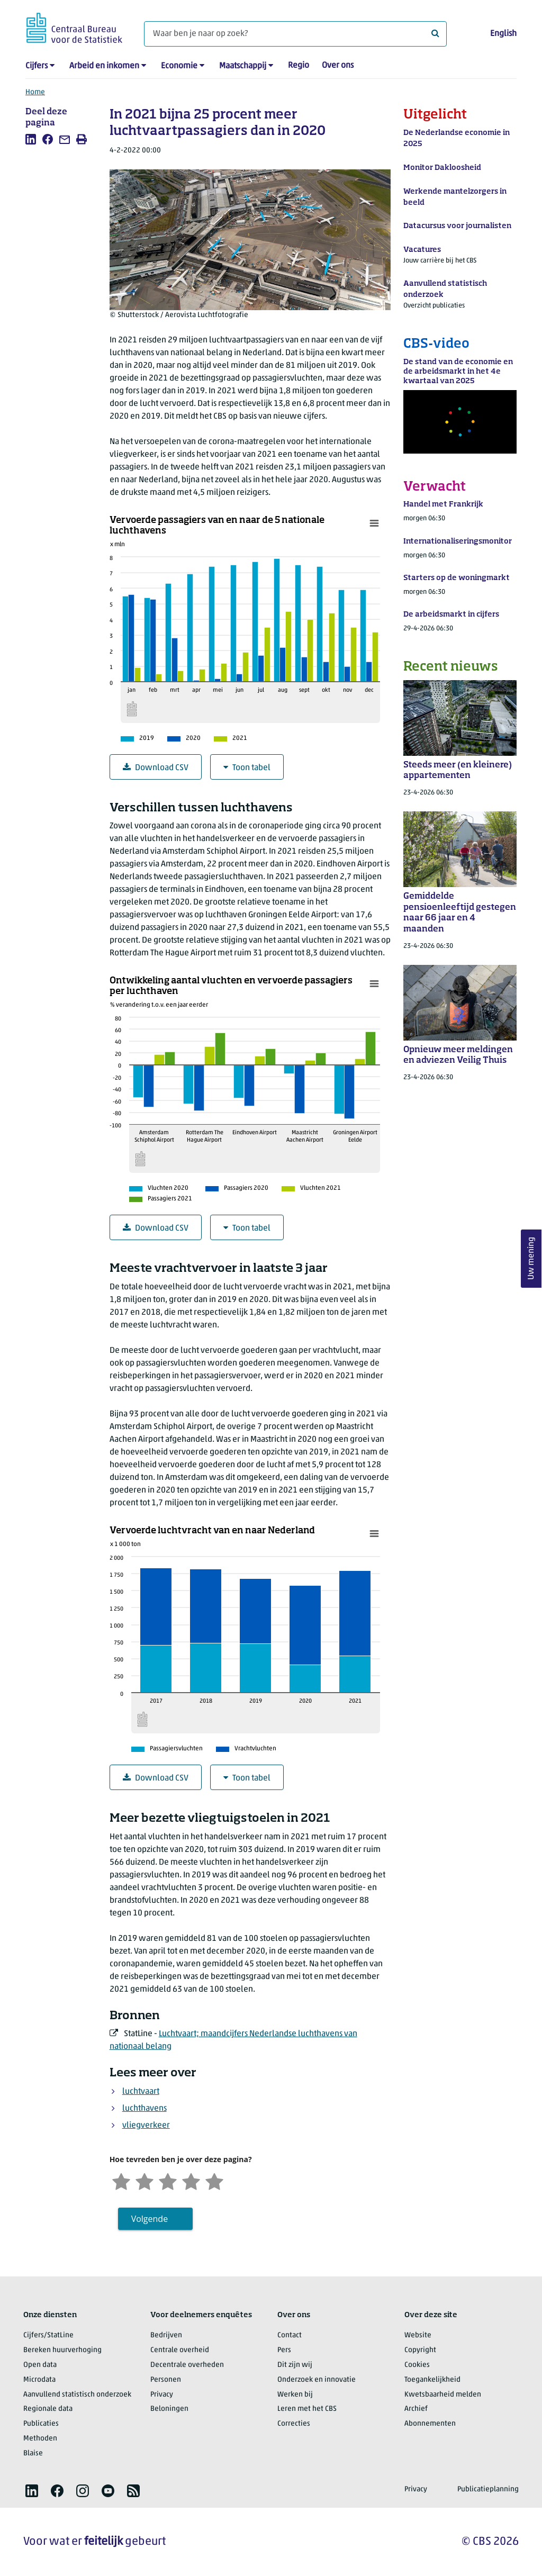 This screenshot has width=542, height=2576. What do you see at coordinates (430, 2423) in the screenshot?
I see `Abonnementen` at bounding box center [430, 2423].